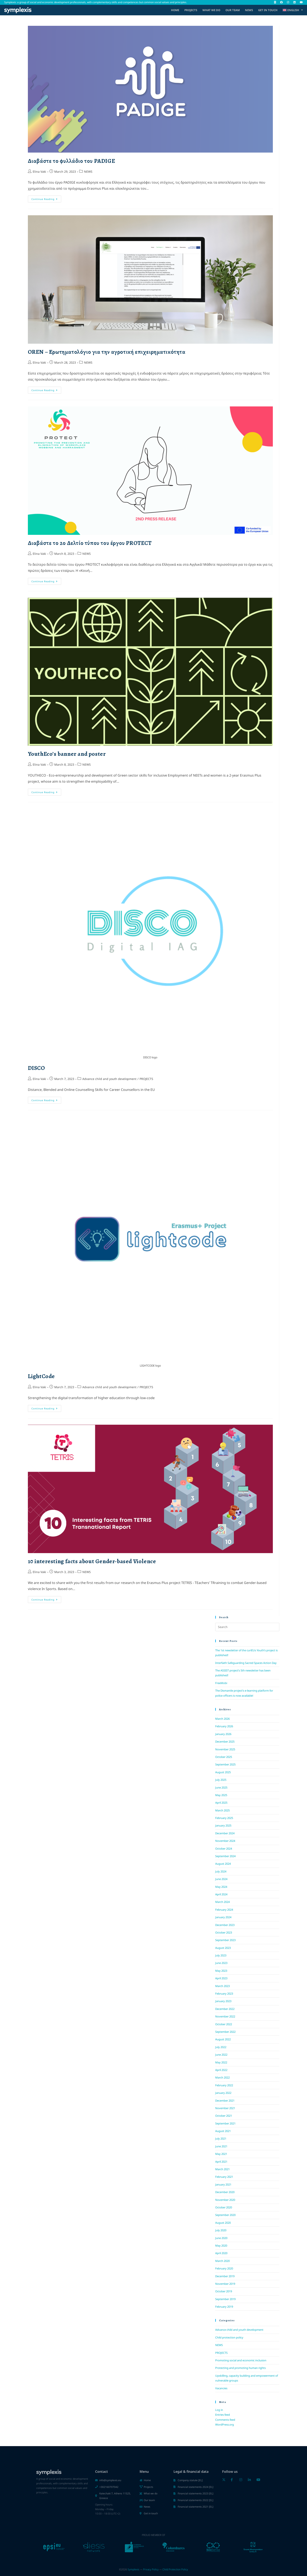  Describe the element at coordinates (223, 1825) in the screenshot. I see `January 2025` at that location.